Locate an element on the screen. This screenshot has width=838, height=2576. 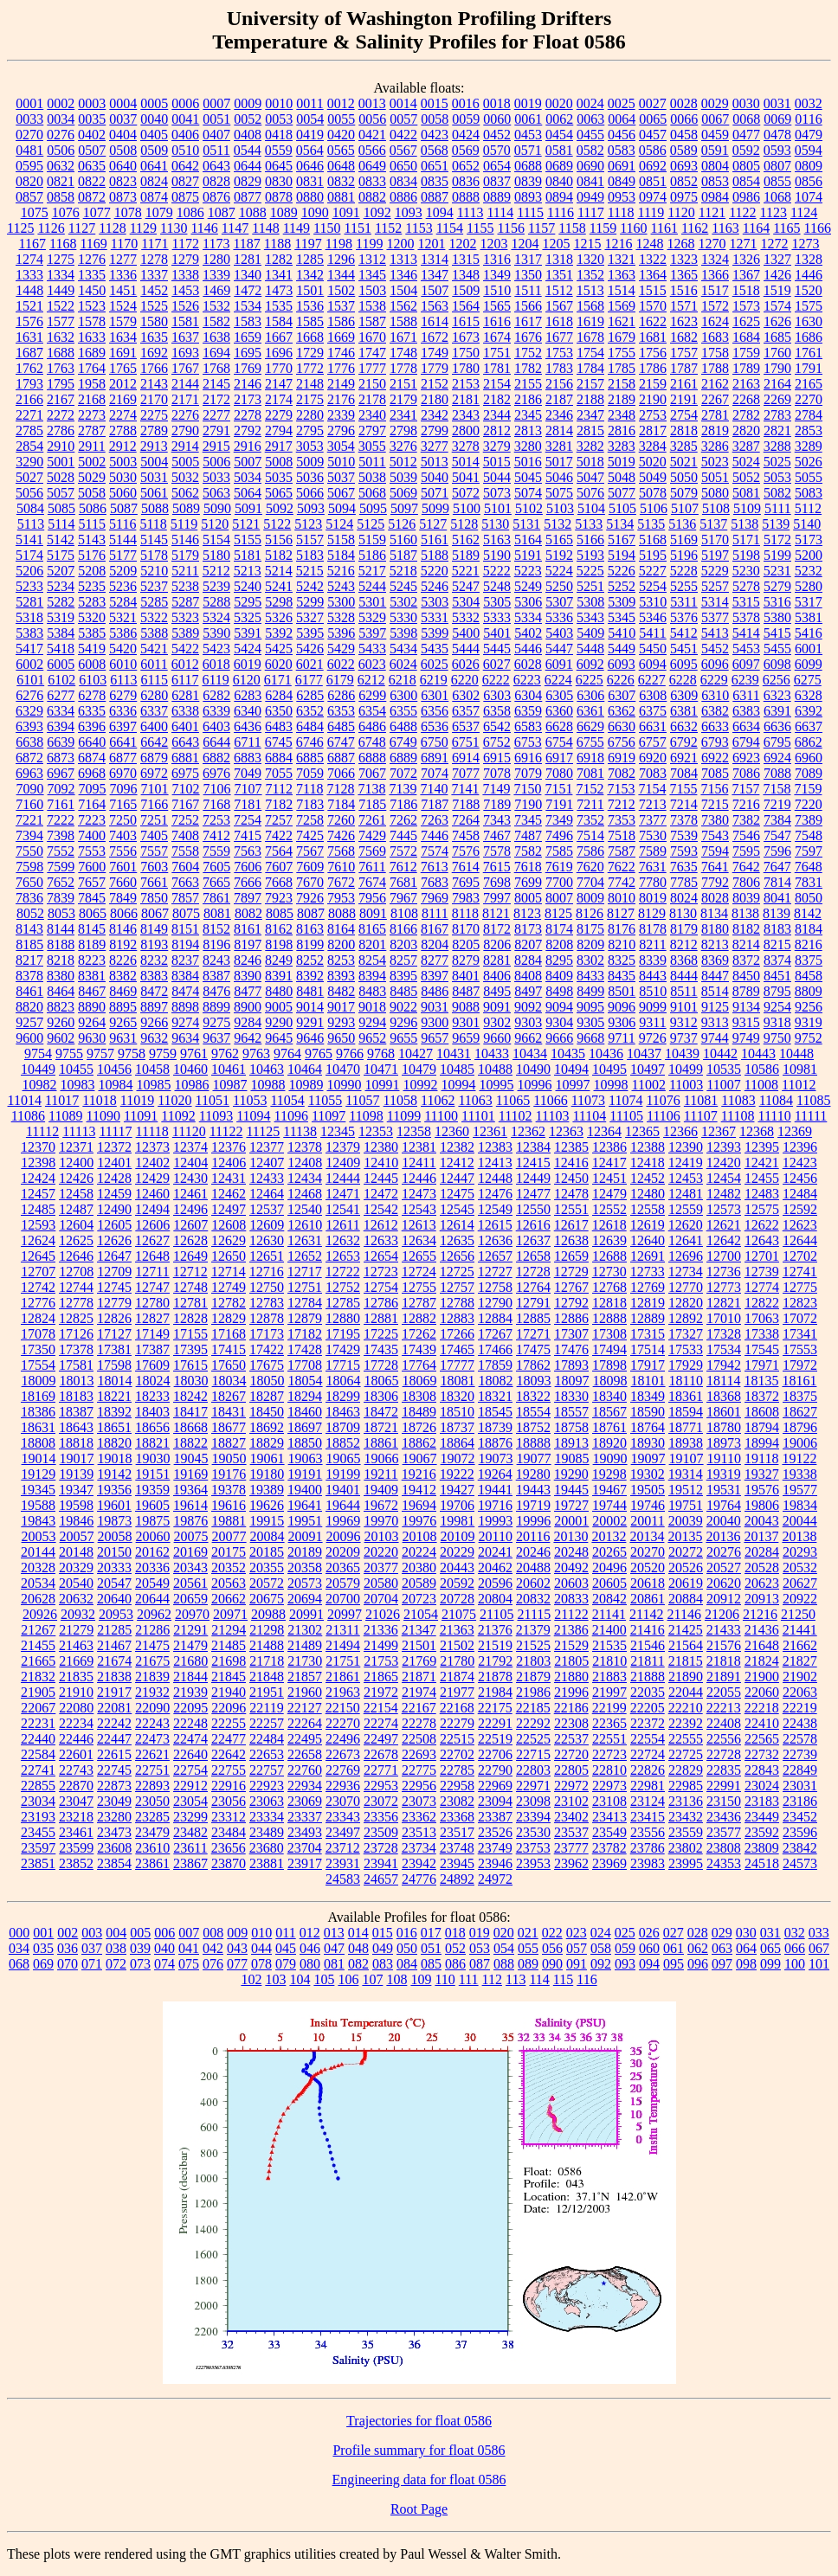
1693 is located at coordinates (185, 352).